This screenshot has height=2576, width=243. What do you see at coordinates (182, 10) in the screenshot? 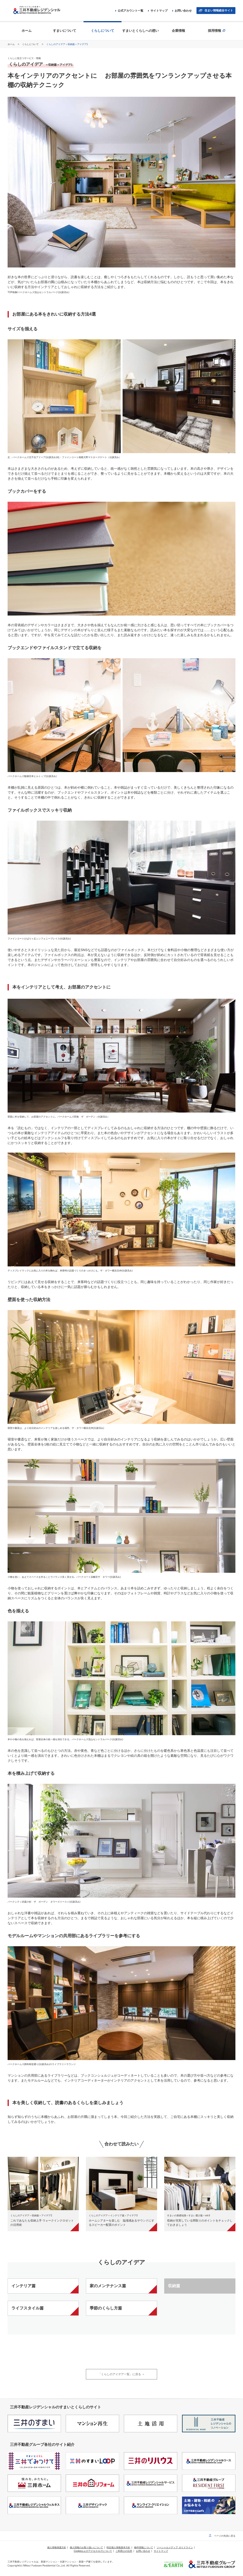
I see `お問い合わせ` at bounding box center [182, 10].